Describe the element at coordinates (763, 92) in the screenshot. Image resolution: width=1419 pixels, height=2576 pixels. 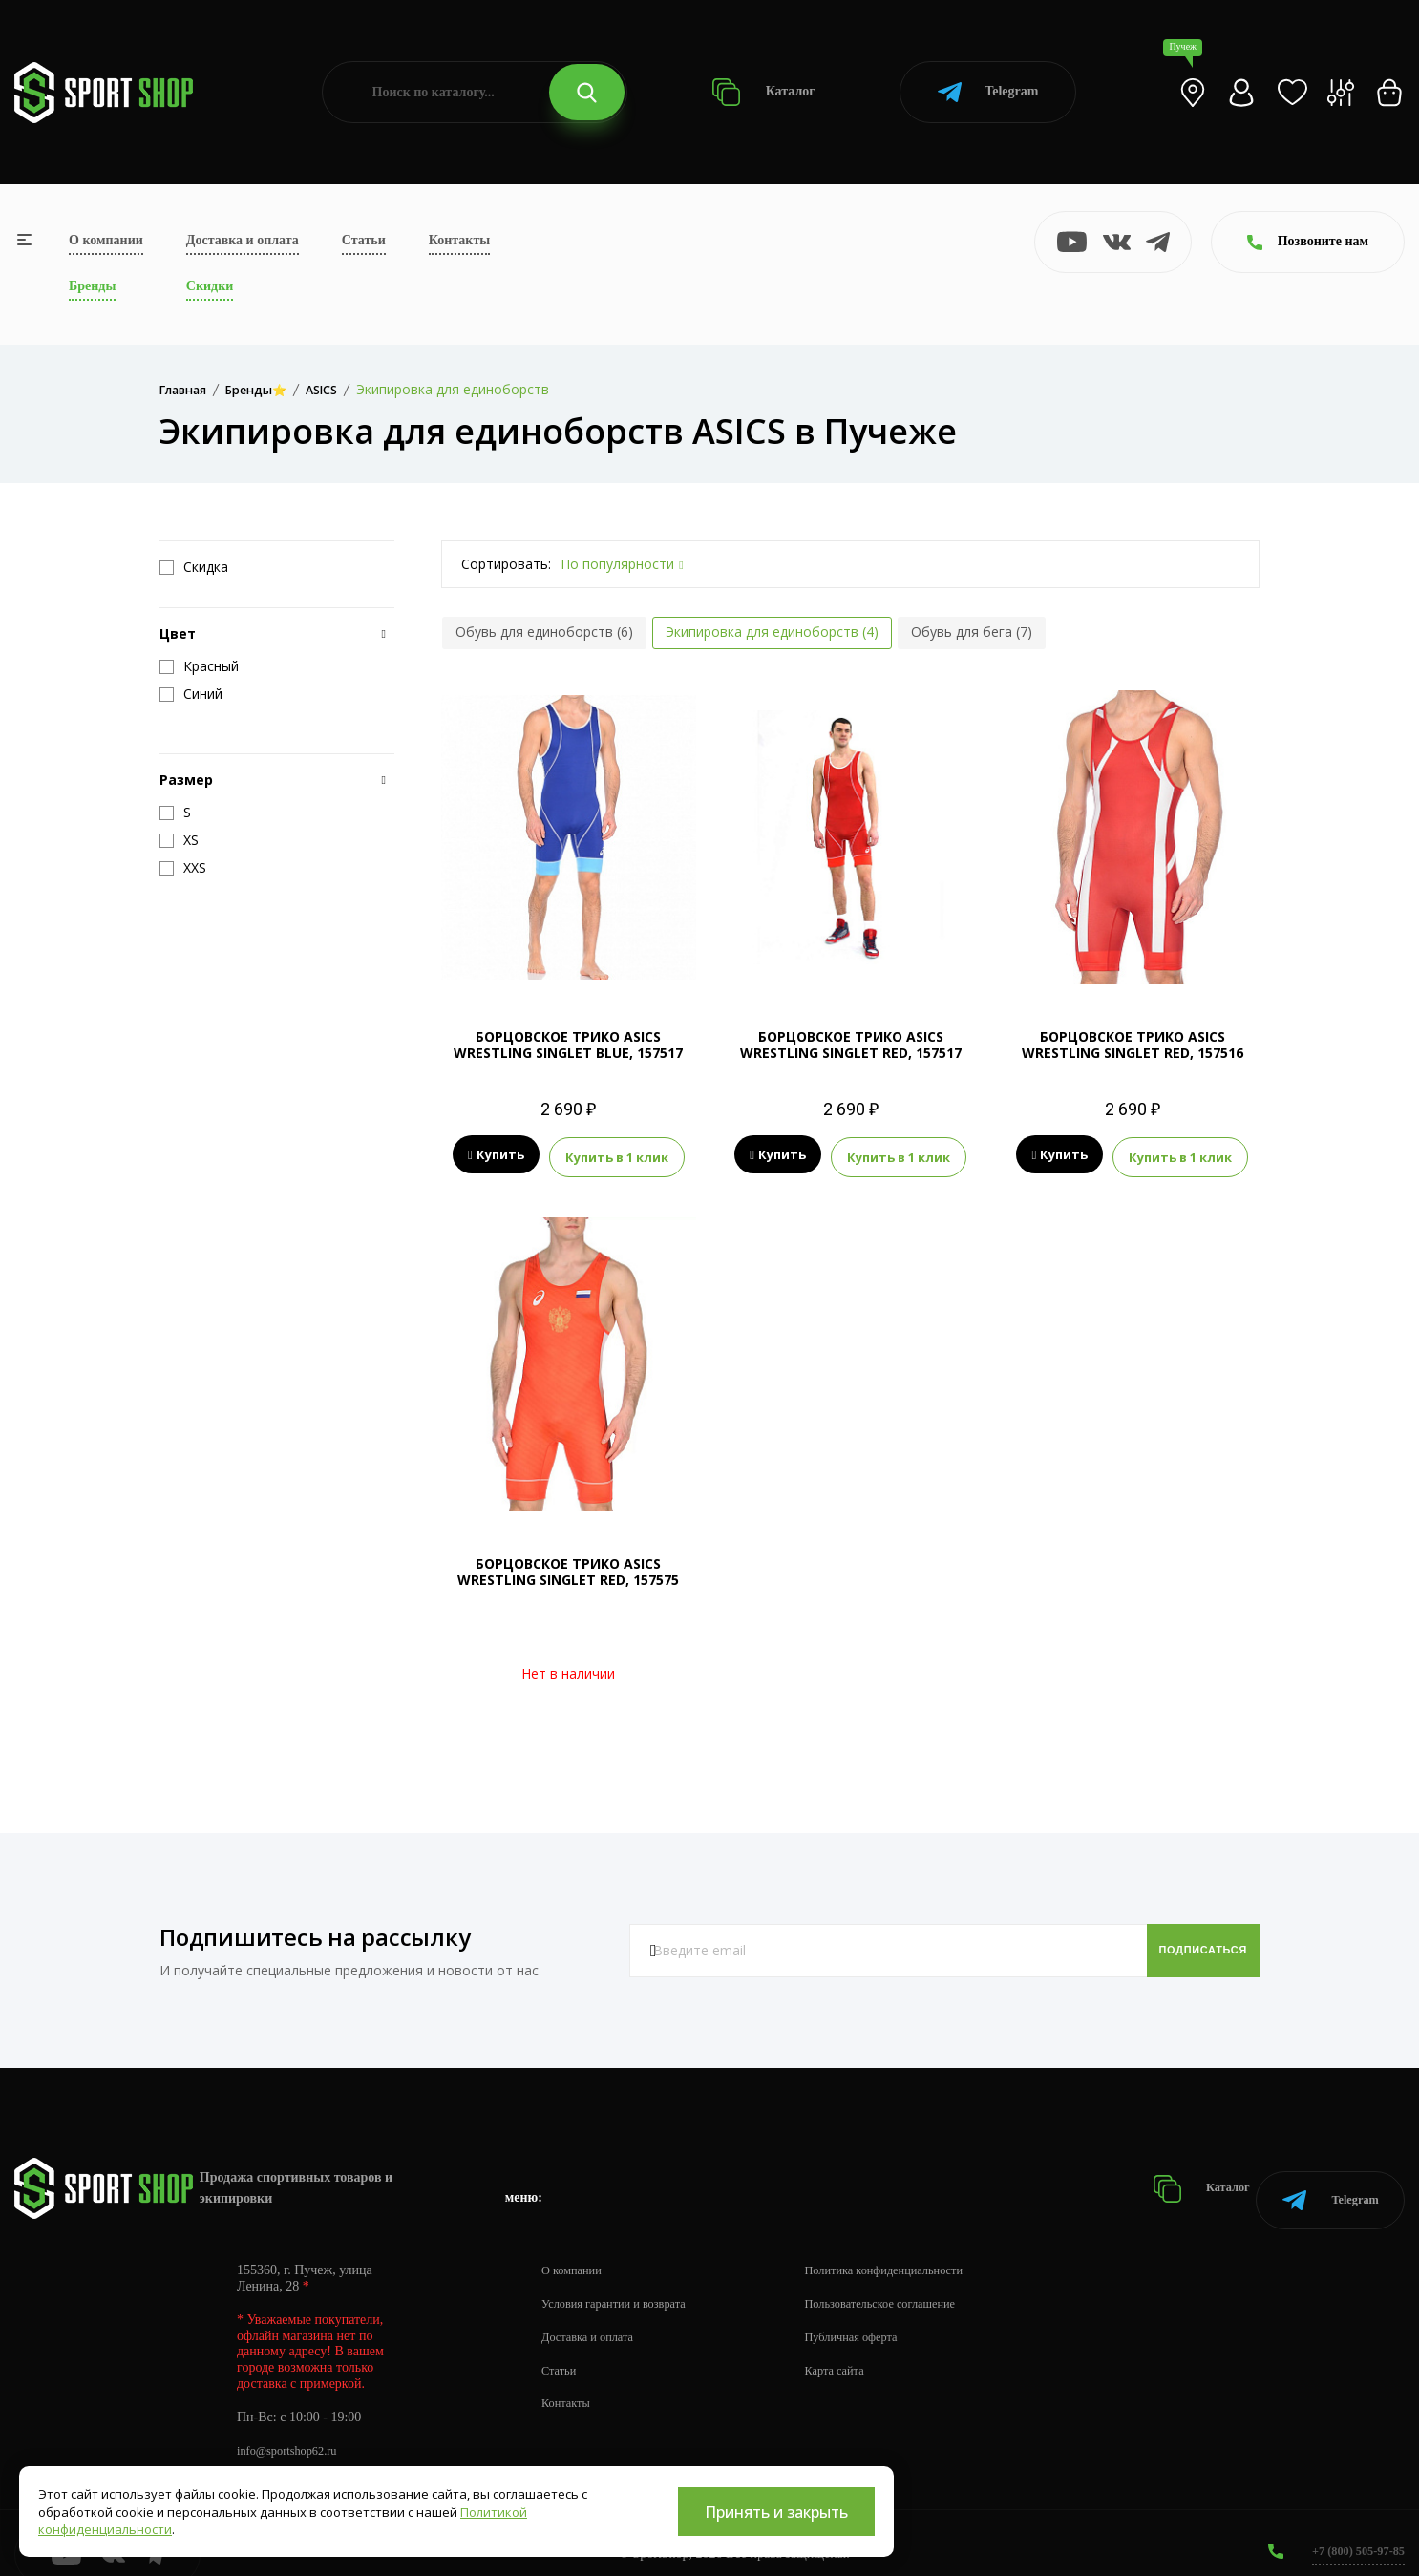
I see `Каталог` at that location.